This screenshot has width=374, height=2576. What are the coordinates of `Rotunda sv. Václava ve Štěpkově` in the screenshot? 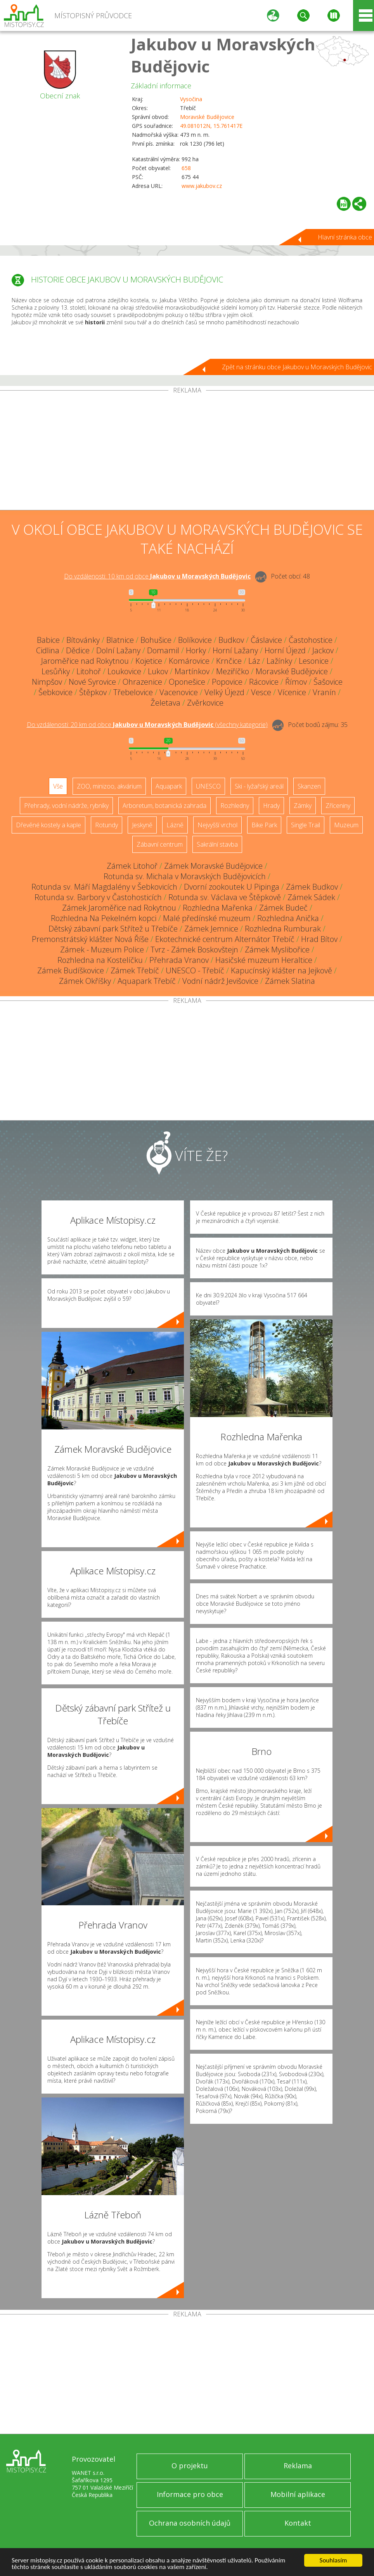 It's located at (224, 897).